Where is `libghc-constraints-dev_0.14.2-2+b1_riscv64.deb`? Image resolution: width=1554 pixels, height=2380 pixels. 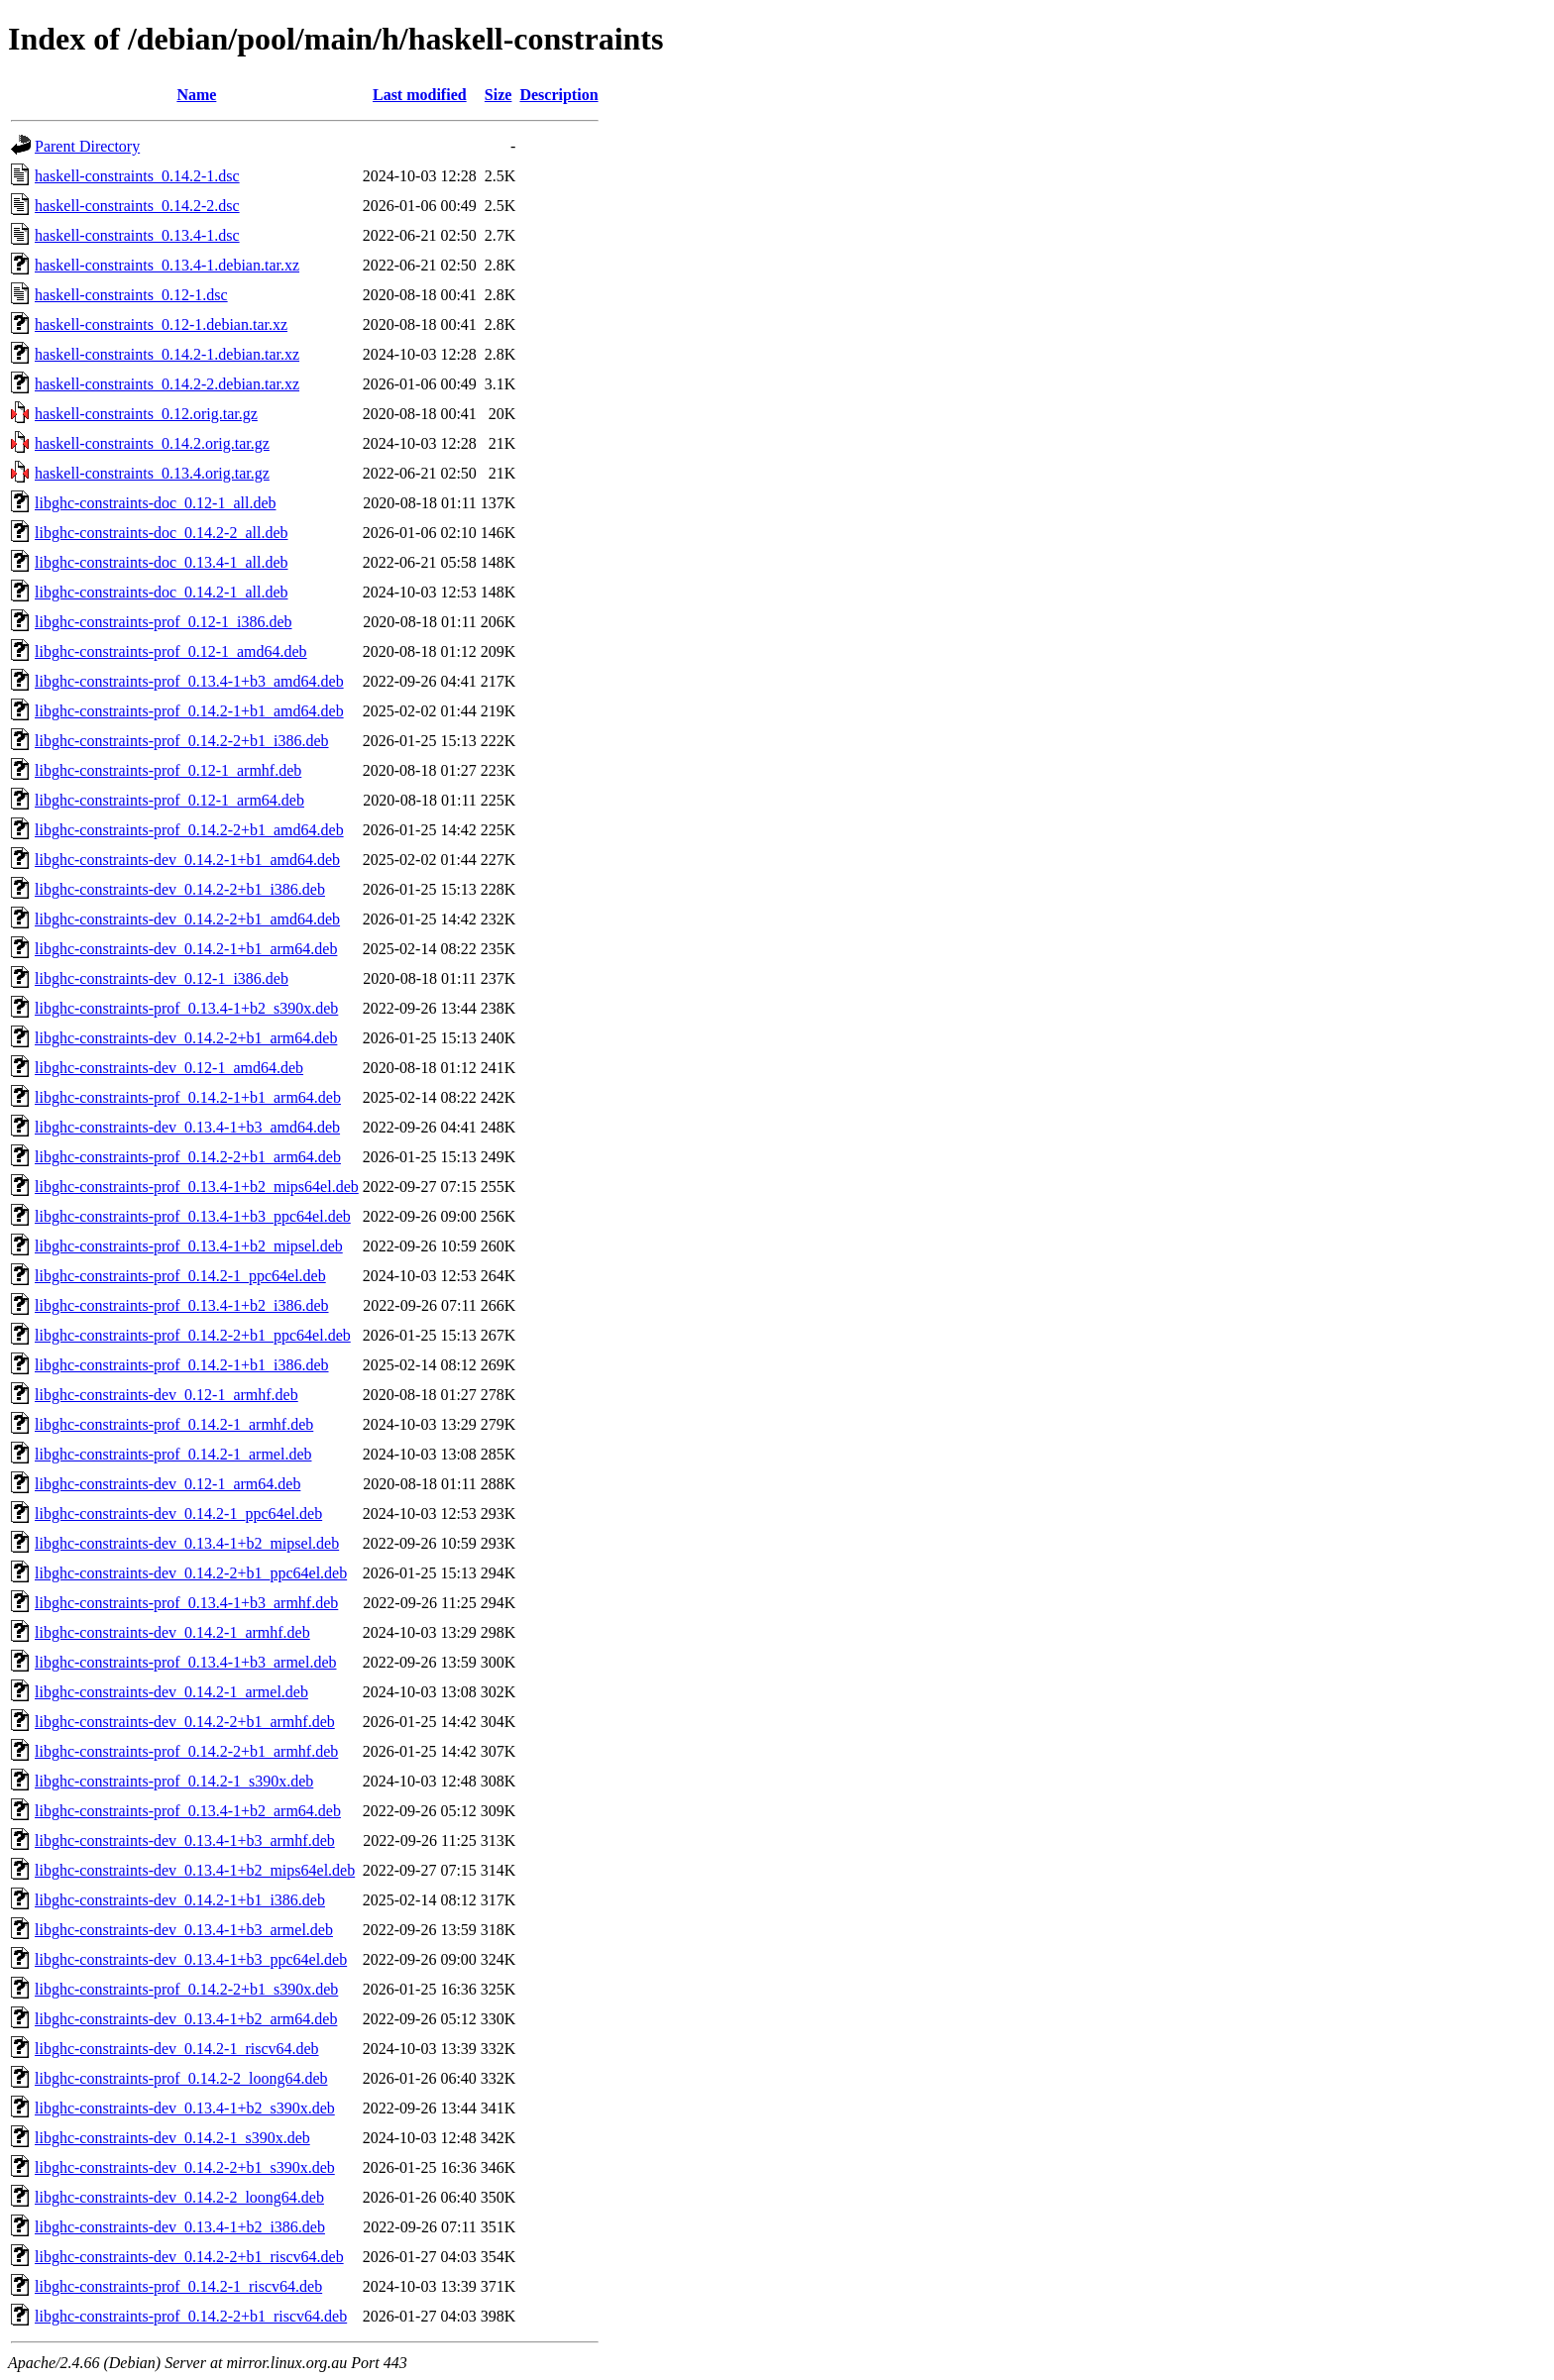
libghc-constraints-dev_0.14.2-2+b1_riscv64.deb is located at coordinates (189, 2256).